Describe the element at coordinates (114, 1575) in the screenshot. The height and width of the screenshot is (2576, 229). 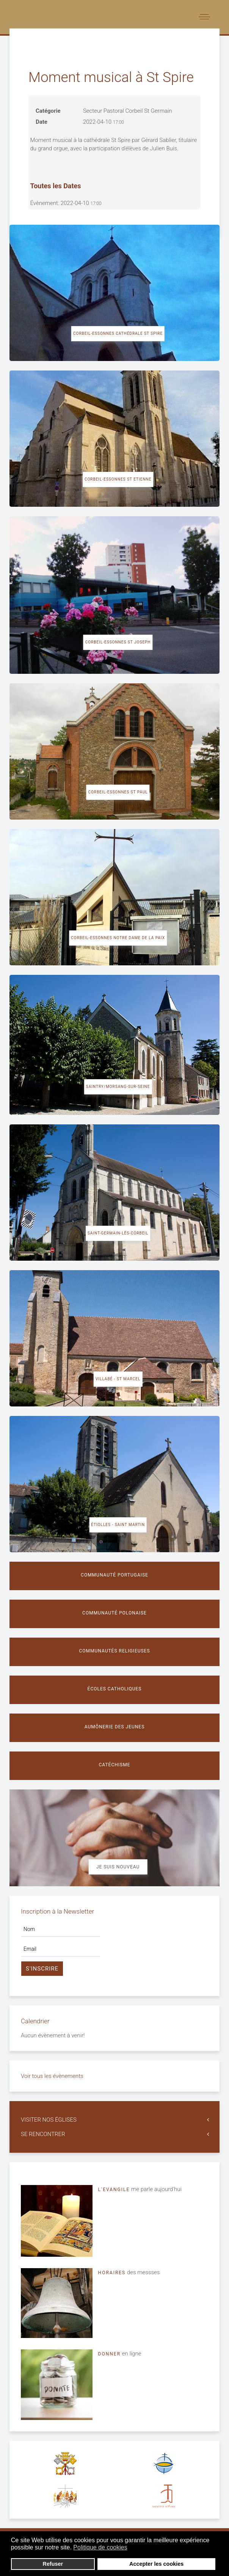
I see `Communauté portugaise` at that location.